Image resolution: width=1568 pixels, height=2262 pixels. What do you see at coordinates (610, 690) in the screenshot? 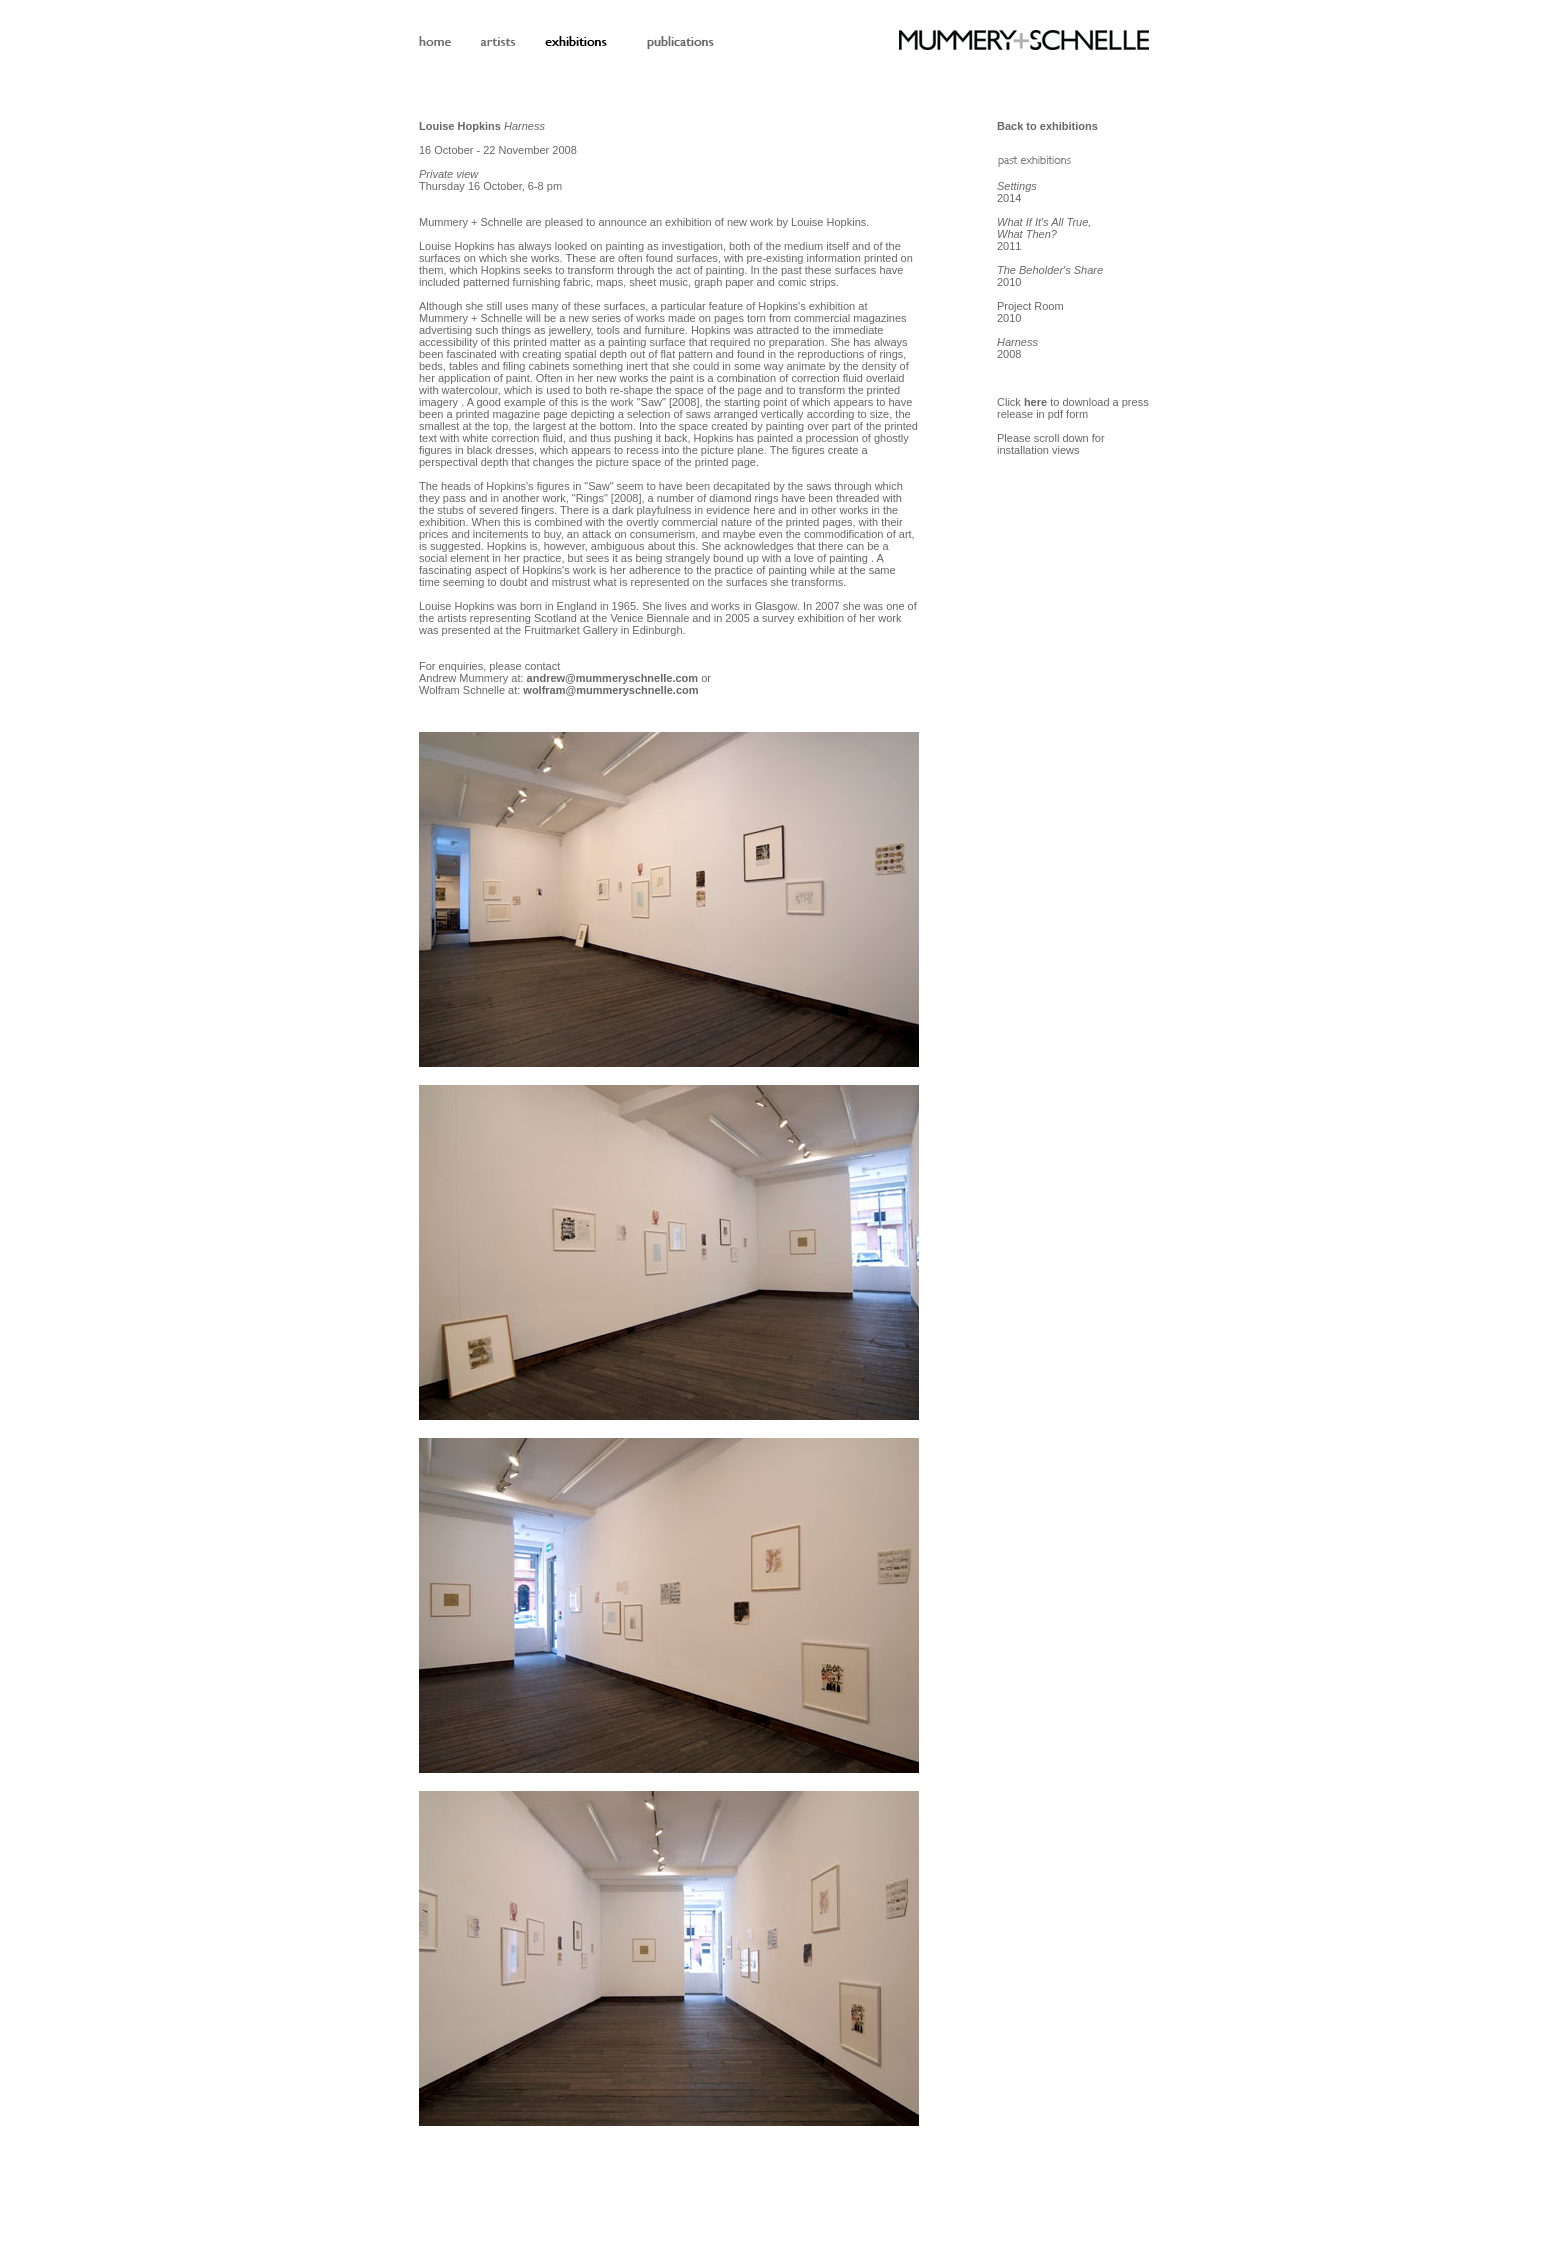
I see `wolfram@mummeryschnelle.com` at bounding box center [610, 690].